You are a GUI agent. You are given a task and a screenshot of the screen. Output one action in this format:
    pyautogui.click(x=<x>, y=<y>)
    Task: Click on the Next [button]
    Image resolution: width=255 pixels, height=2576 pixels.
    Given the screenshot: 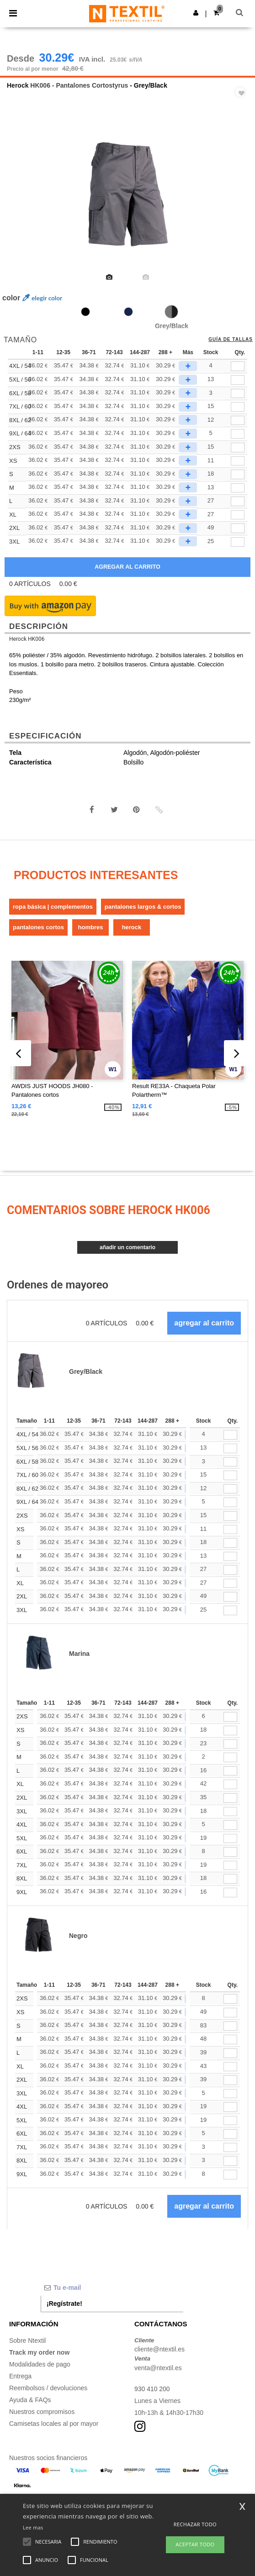 What is the action you would take?
    pyautogui.click(x=241, y=203)
    